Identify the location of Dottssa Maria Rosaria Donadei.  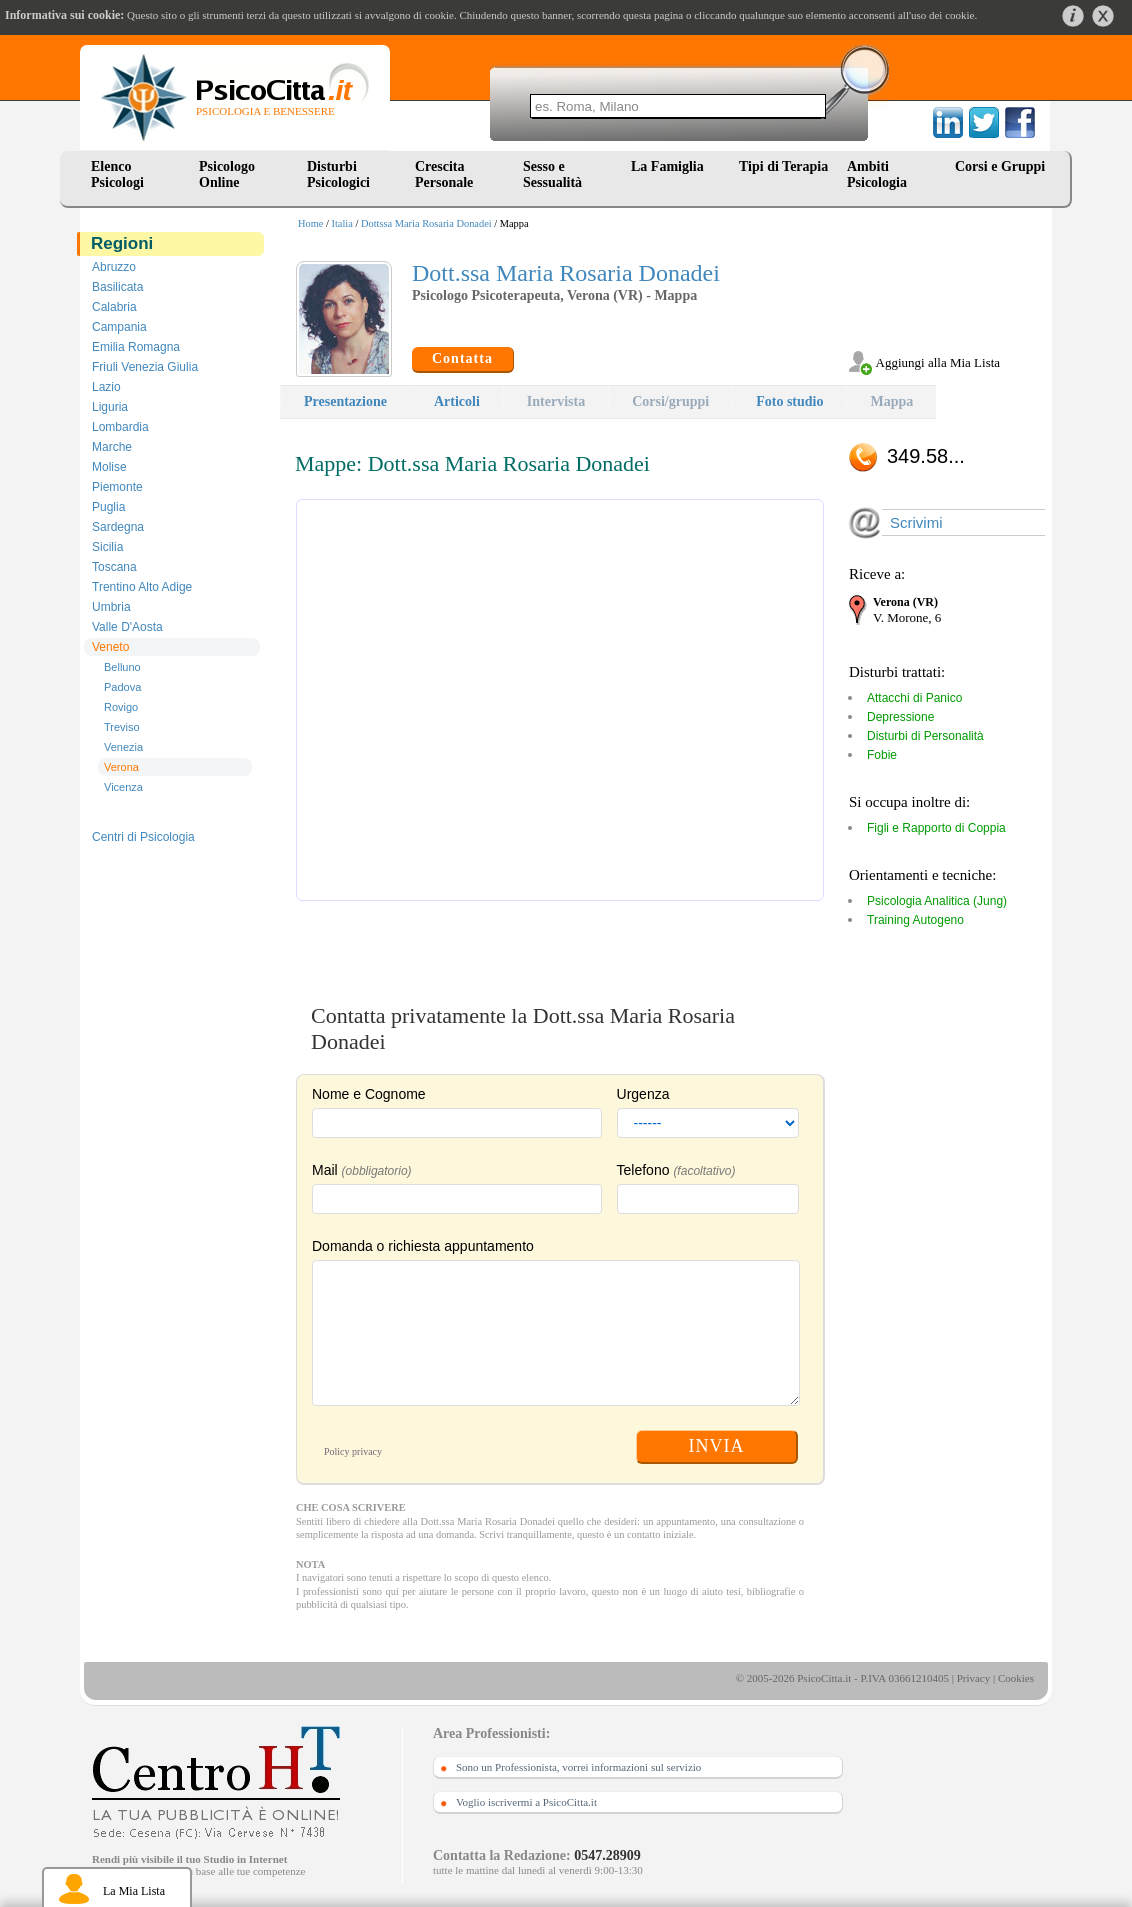
(426, 223).